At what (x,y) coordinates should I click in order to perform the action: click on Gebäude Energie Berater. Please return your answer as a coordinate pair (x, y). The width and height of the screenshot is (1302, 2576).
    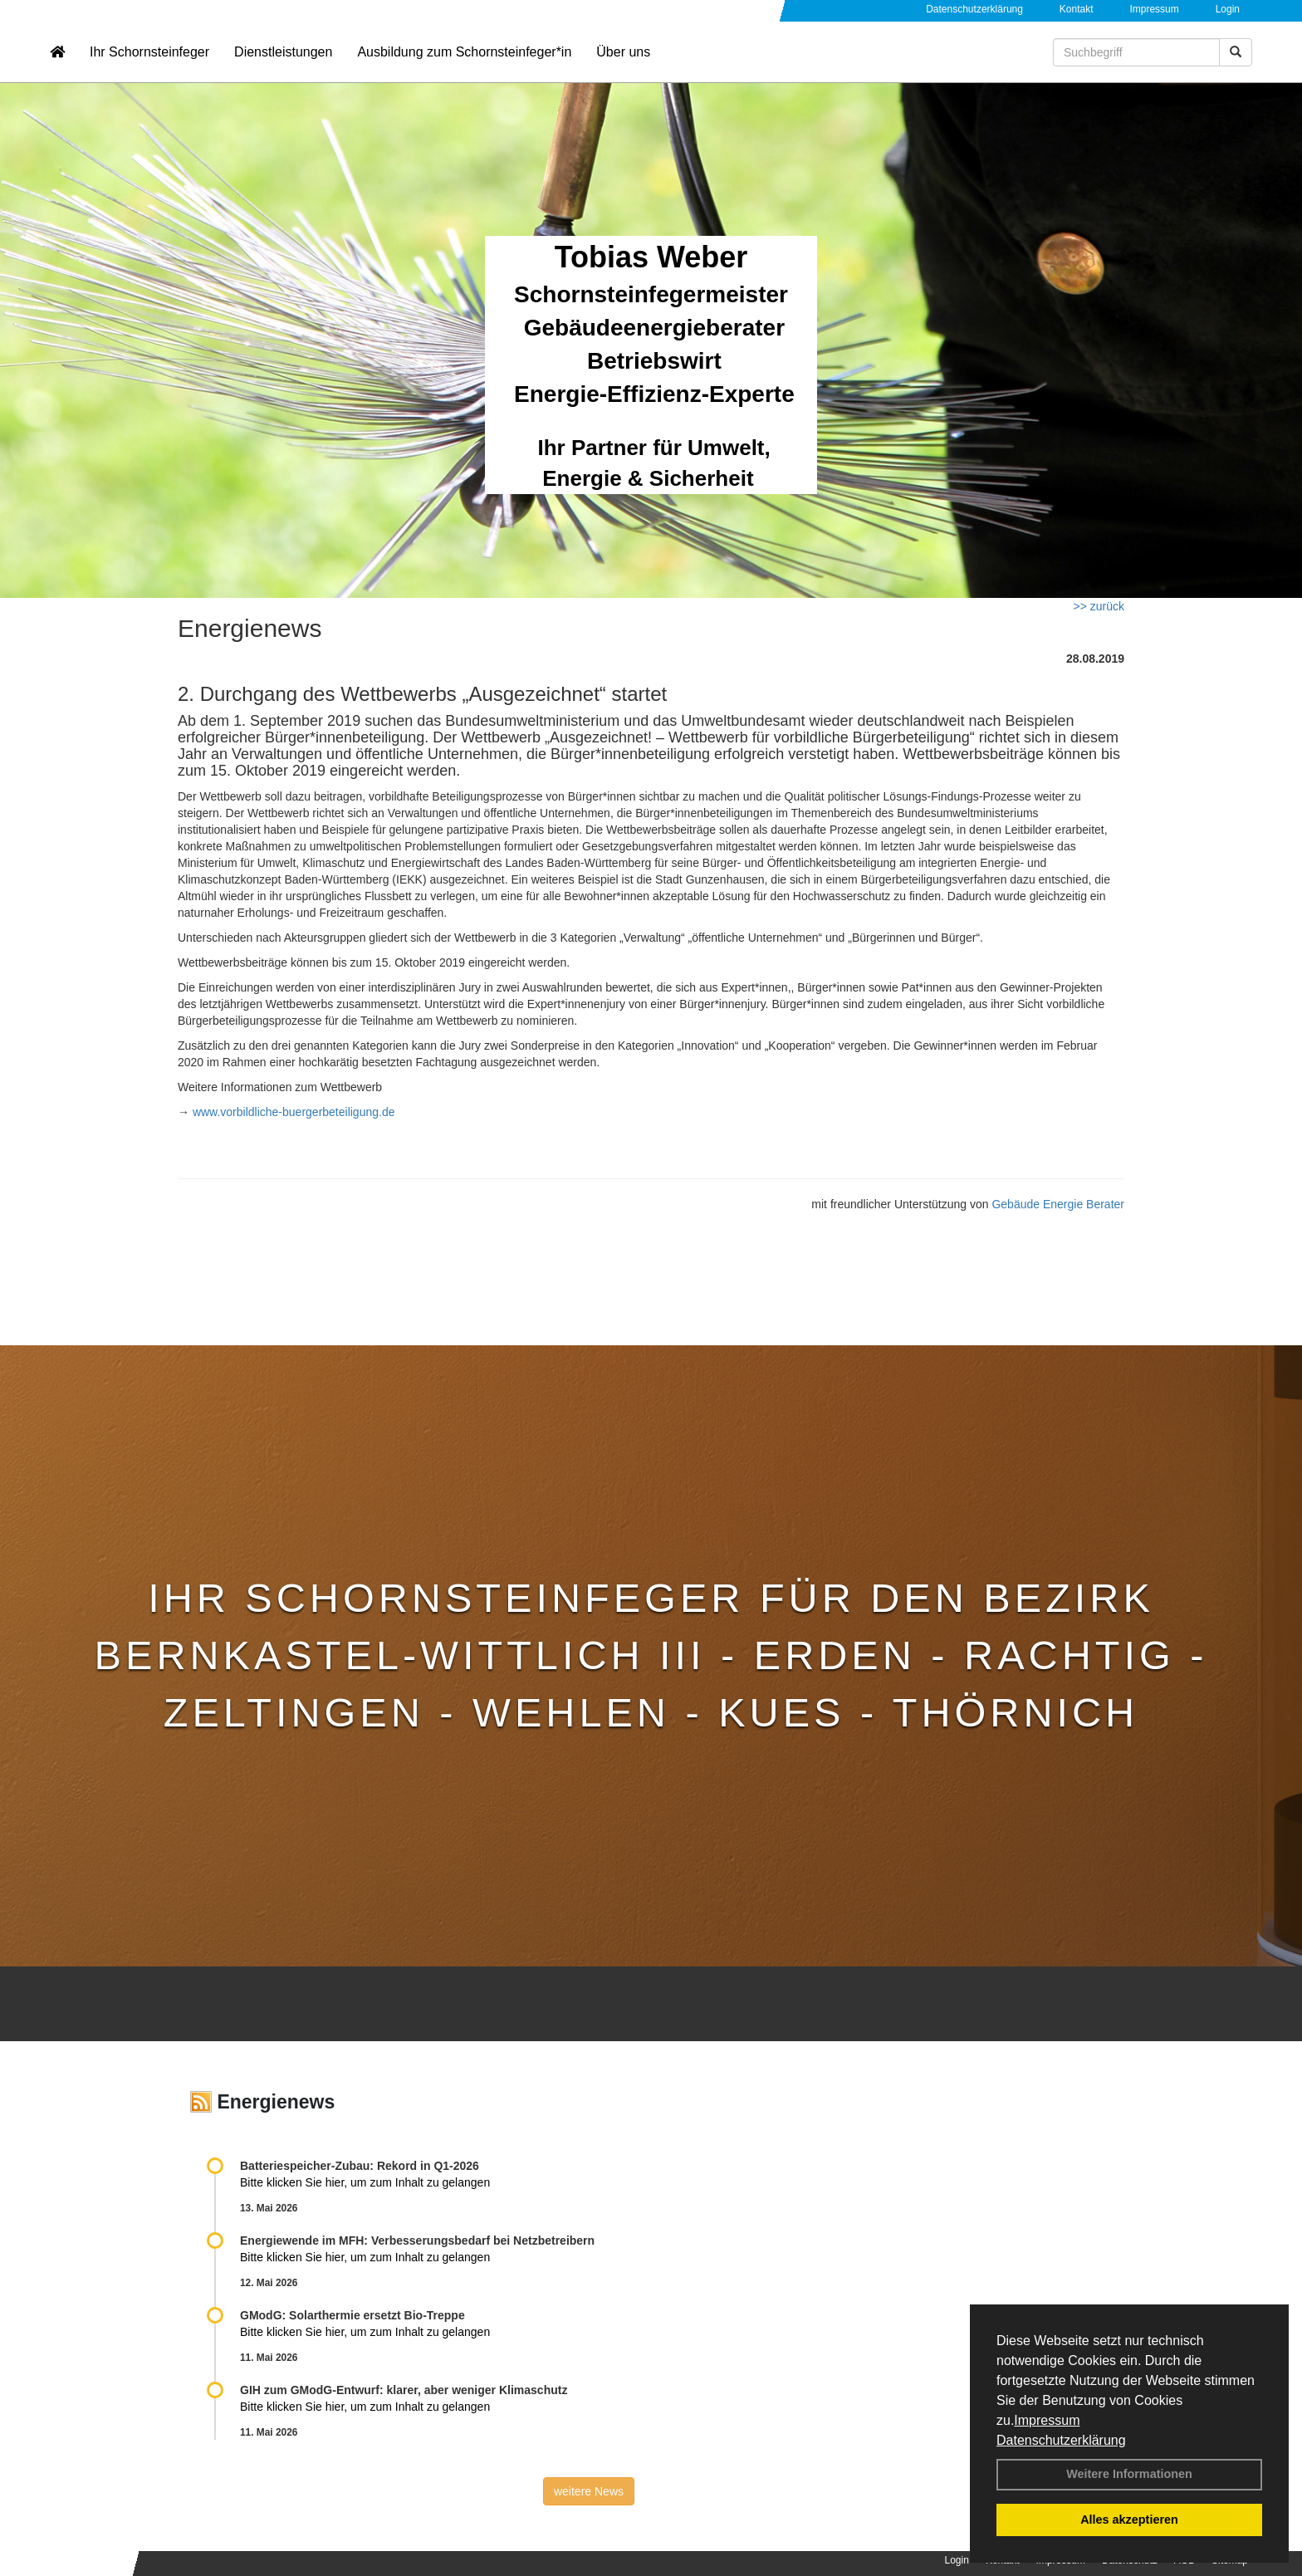
    Looking at the image, I should click on (1057, 1204).